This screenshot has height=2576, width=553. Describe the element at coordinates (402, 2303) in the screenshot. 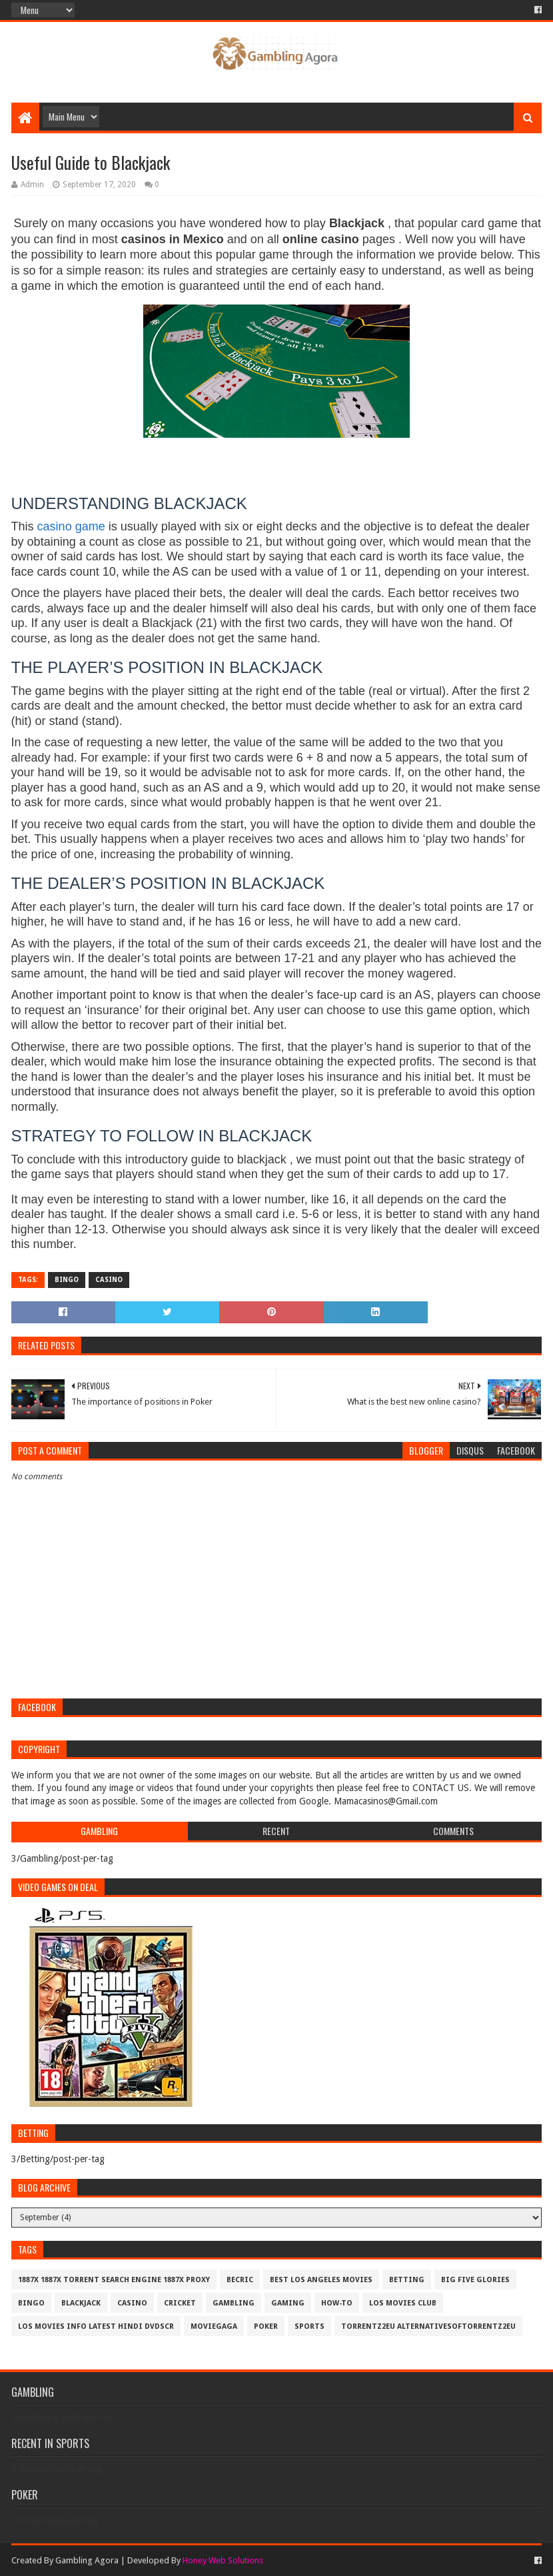

I see `los movies club` at that location.